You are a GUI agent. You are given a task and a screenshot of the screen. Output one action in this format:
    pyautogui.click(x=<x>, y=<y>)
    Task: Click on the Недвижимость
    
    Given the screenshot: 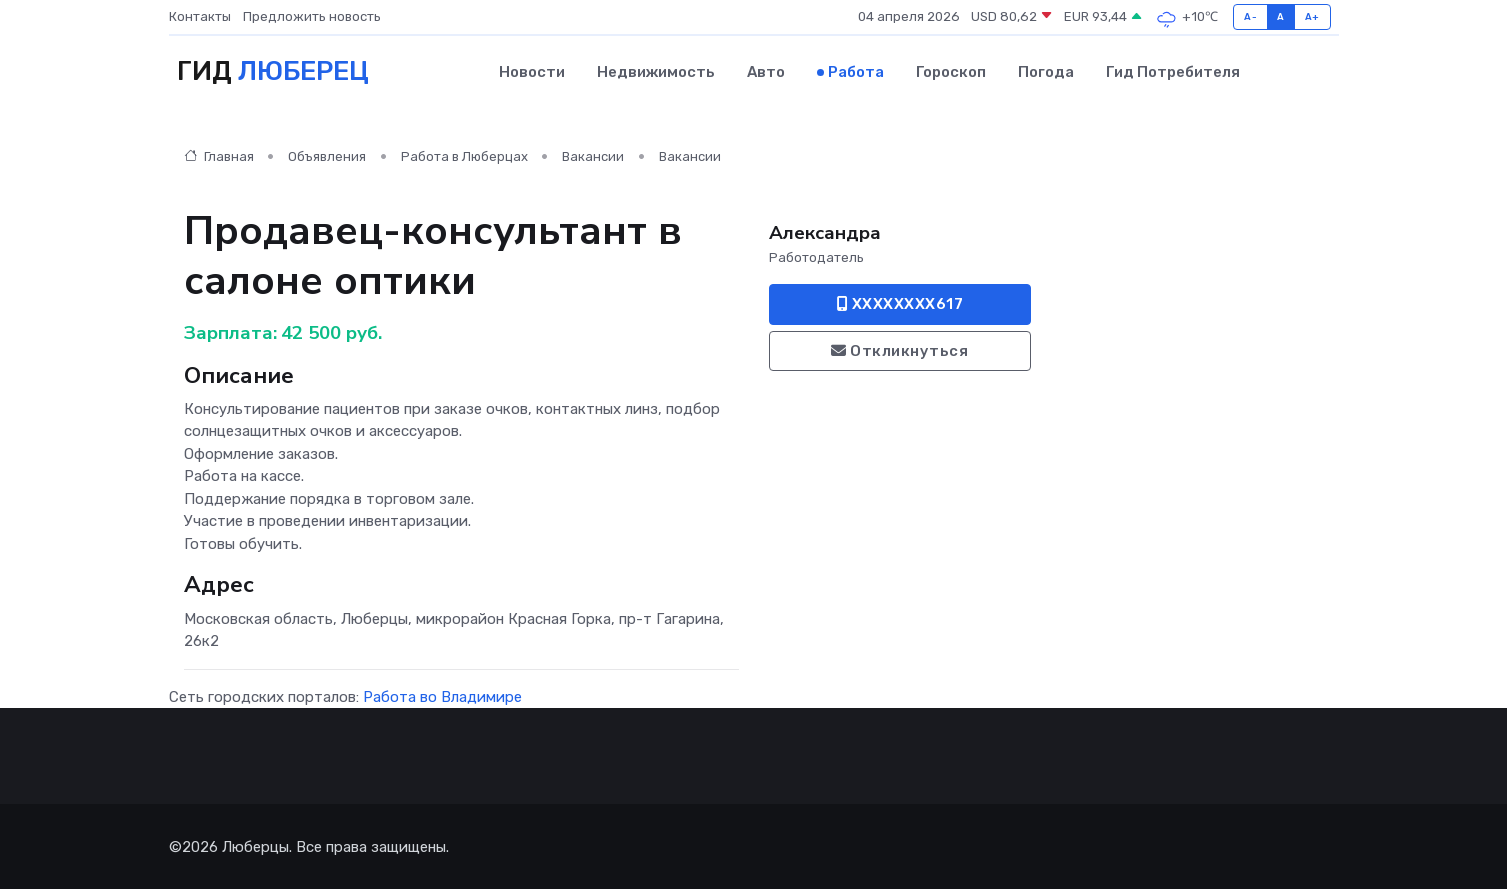 What is the action you would take?
    pyautogui.click(x=656, y=71)
    